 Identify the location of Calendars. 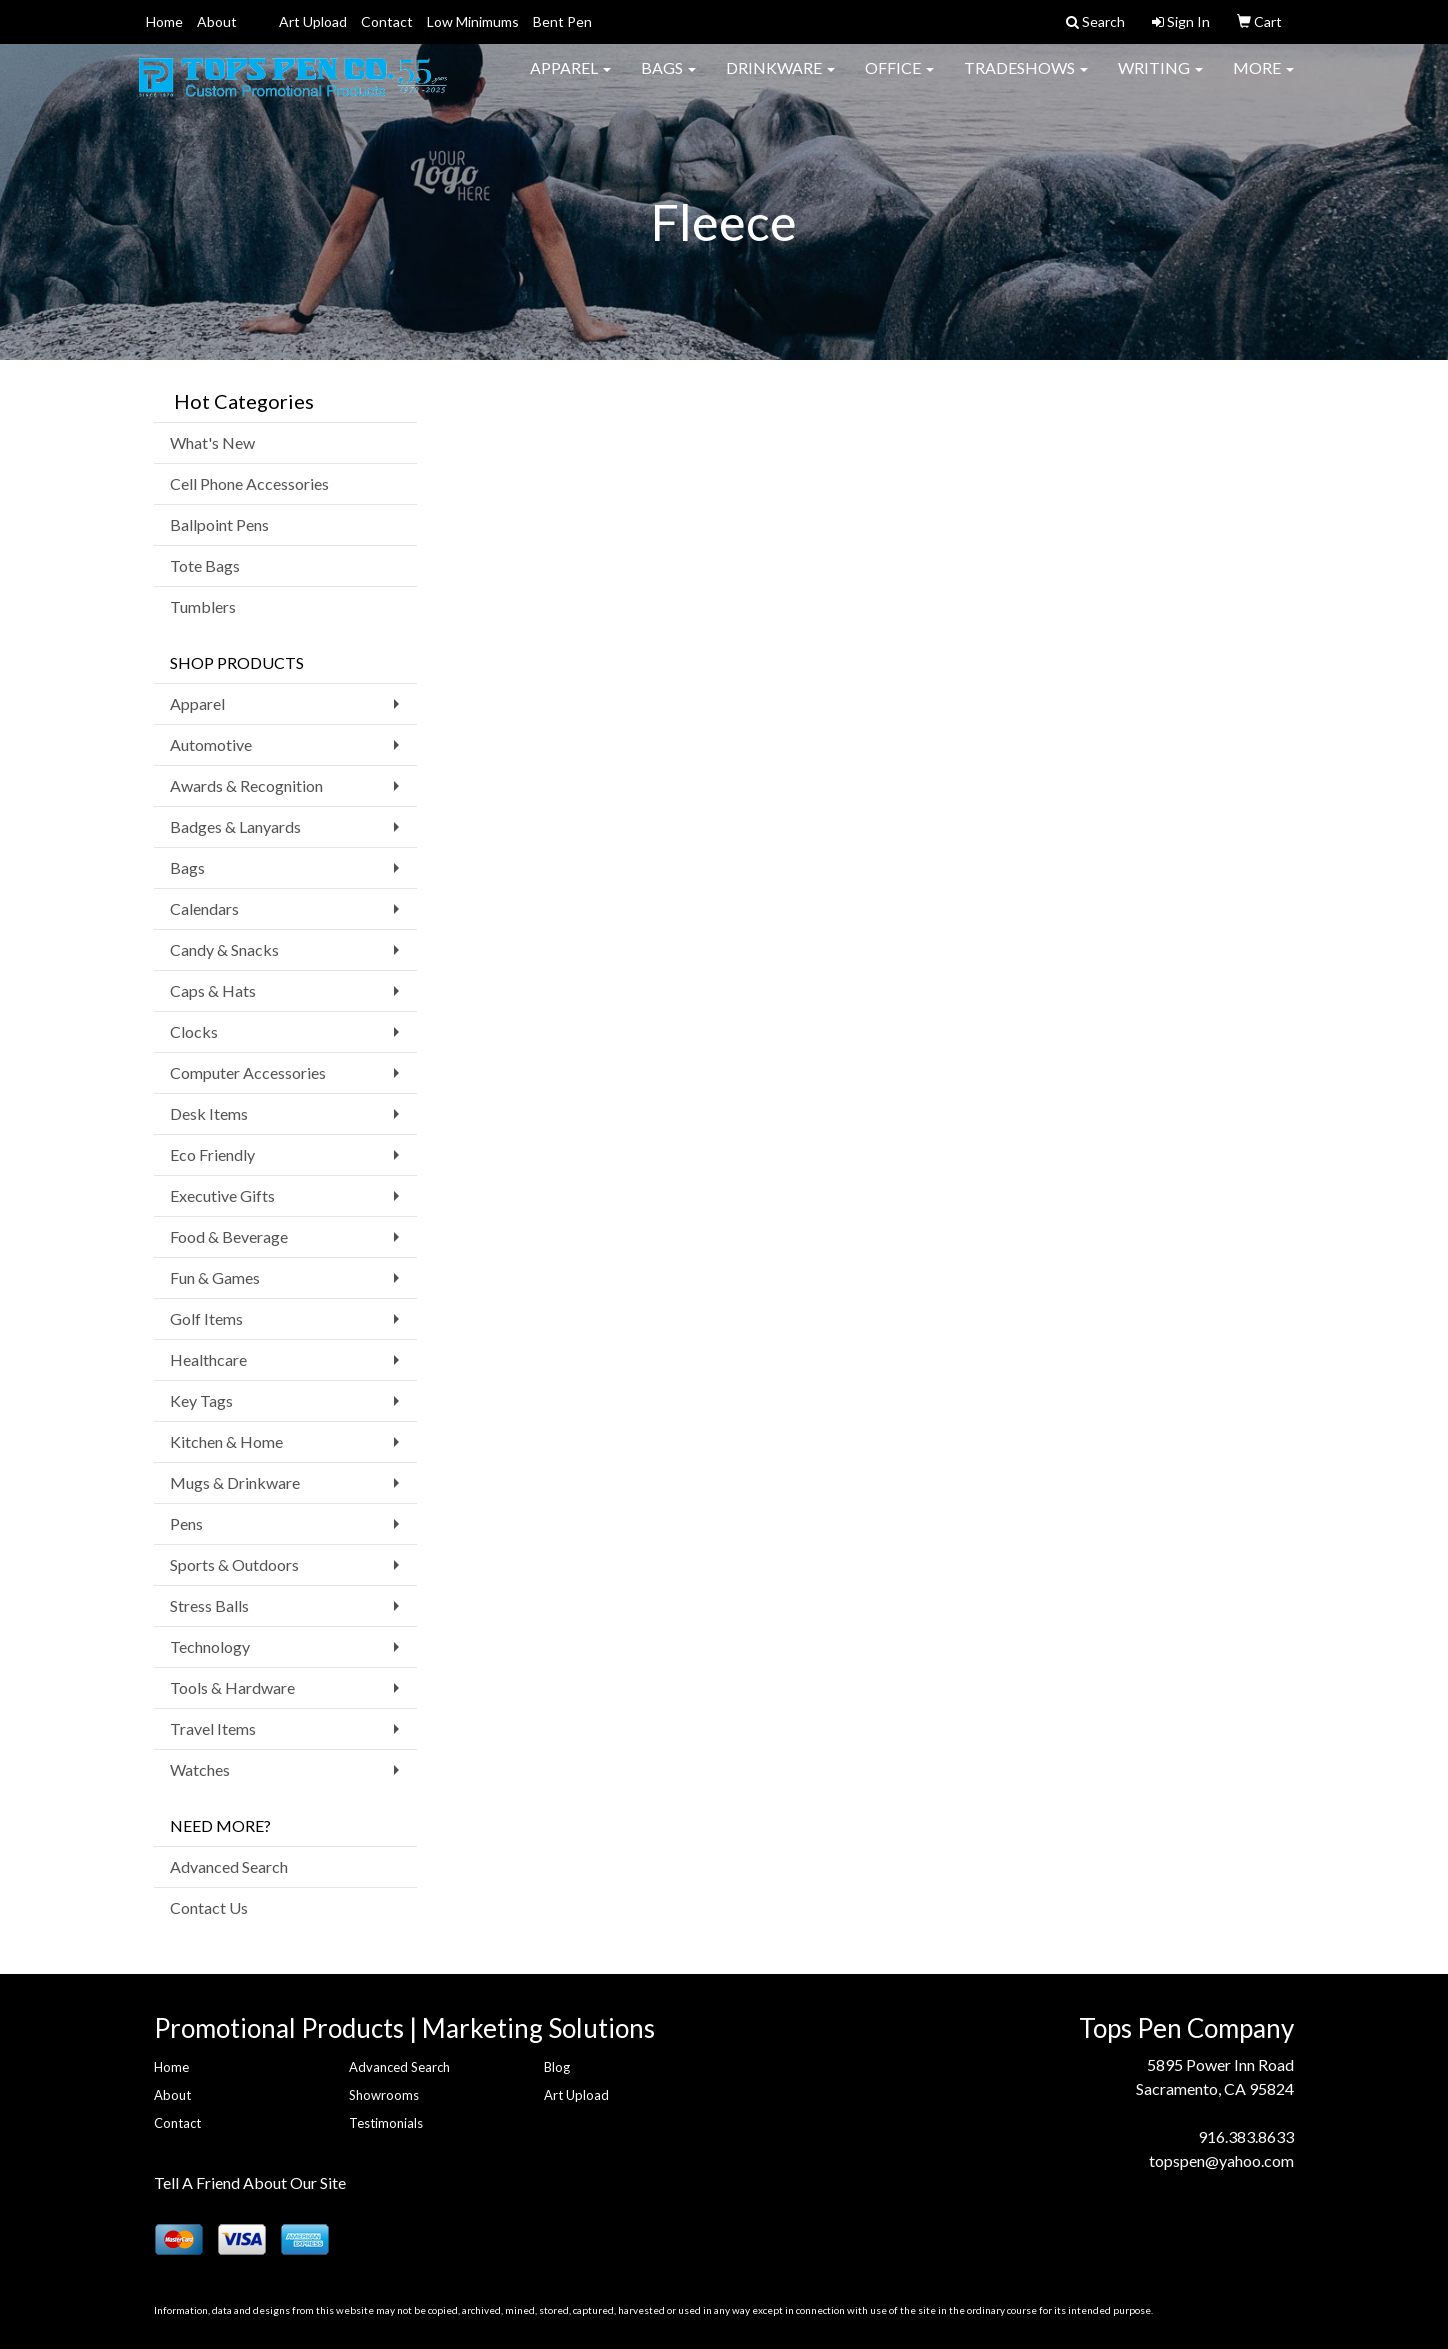
(204, 908).